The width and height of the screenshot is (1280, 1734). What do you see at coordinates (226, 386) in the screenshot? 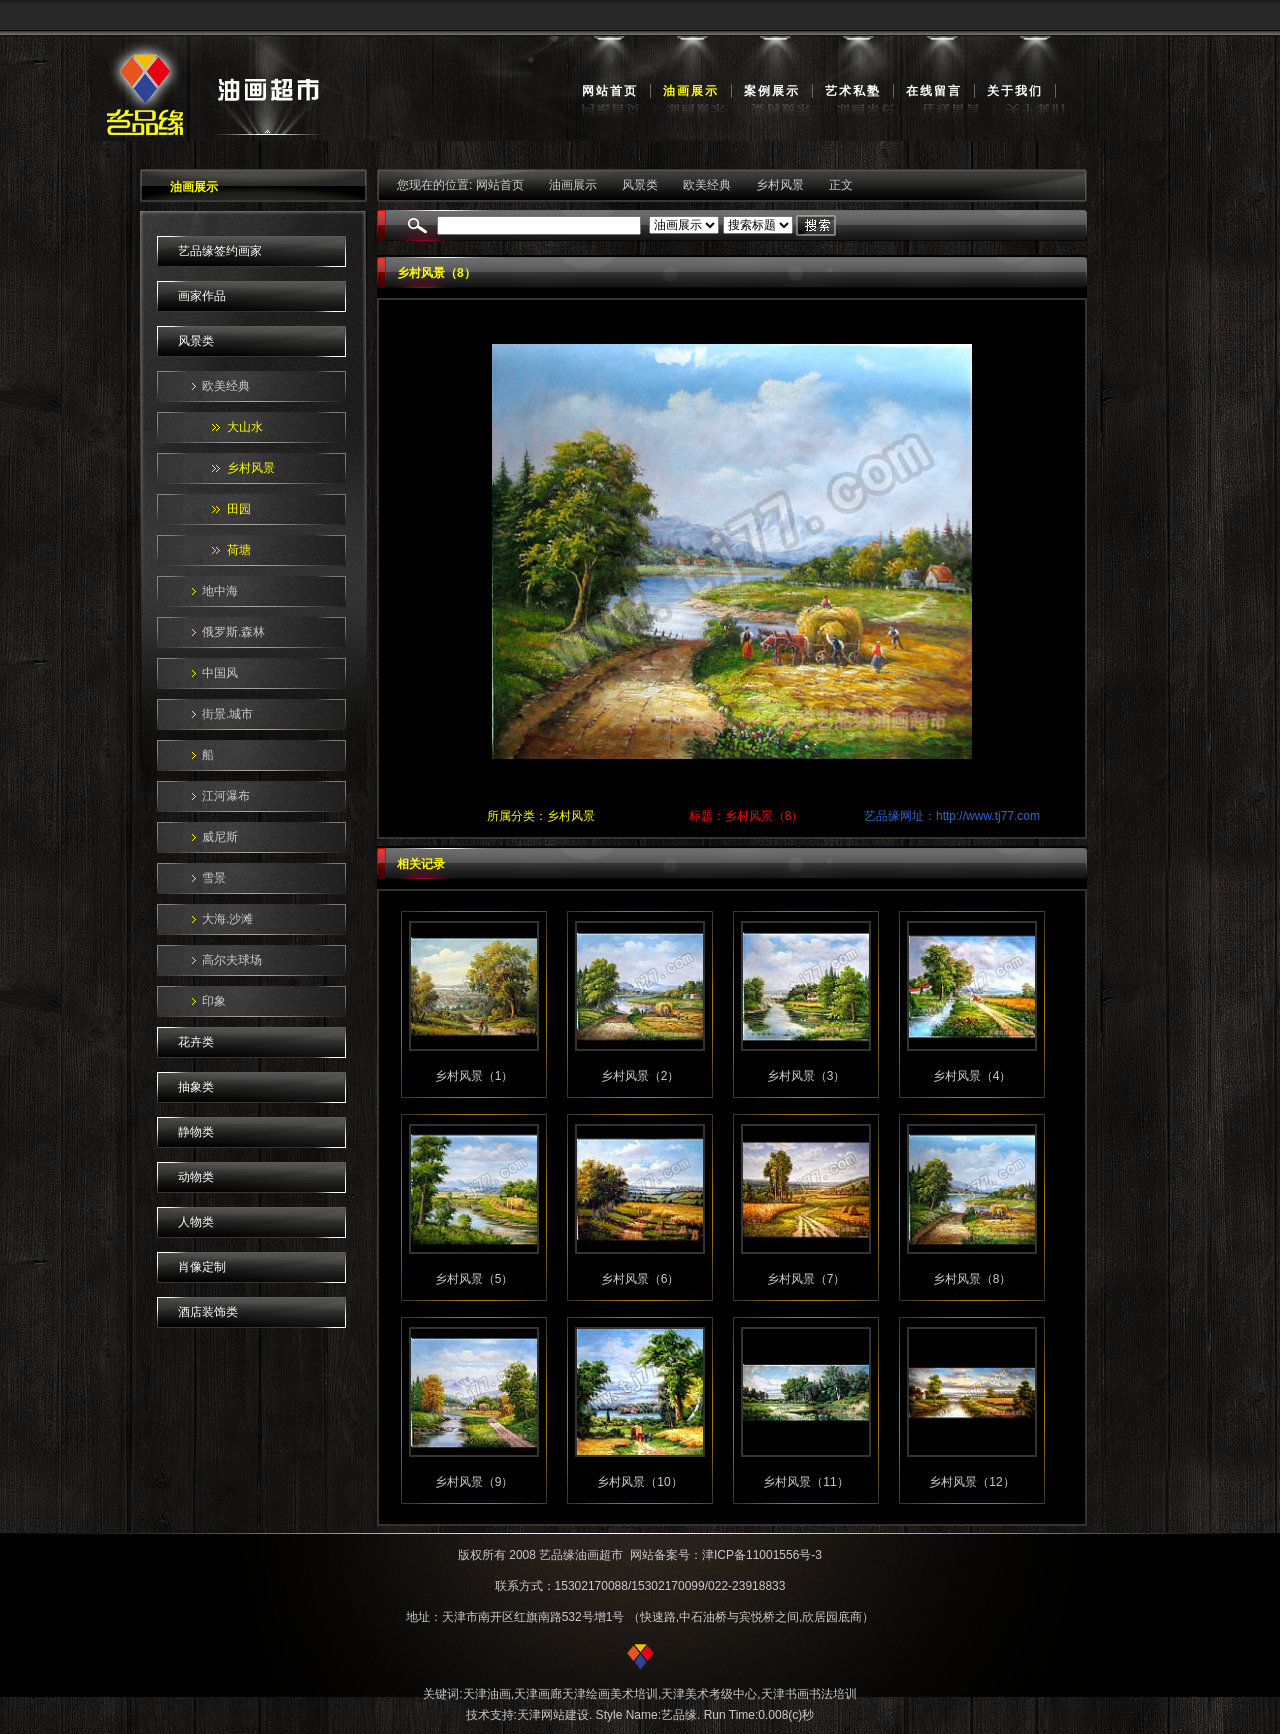
I see `欧美经典` at bounding box center [226, 386].